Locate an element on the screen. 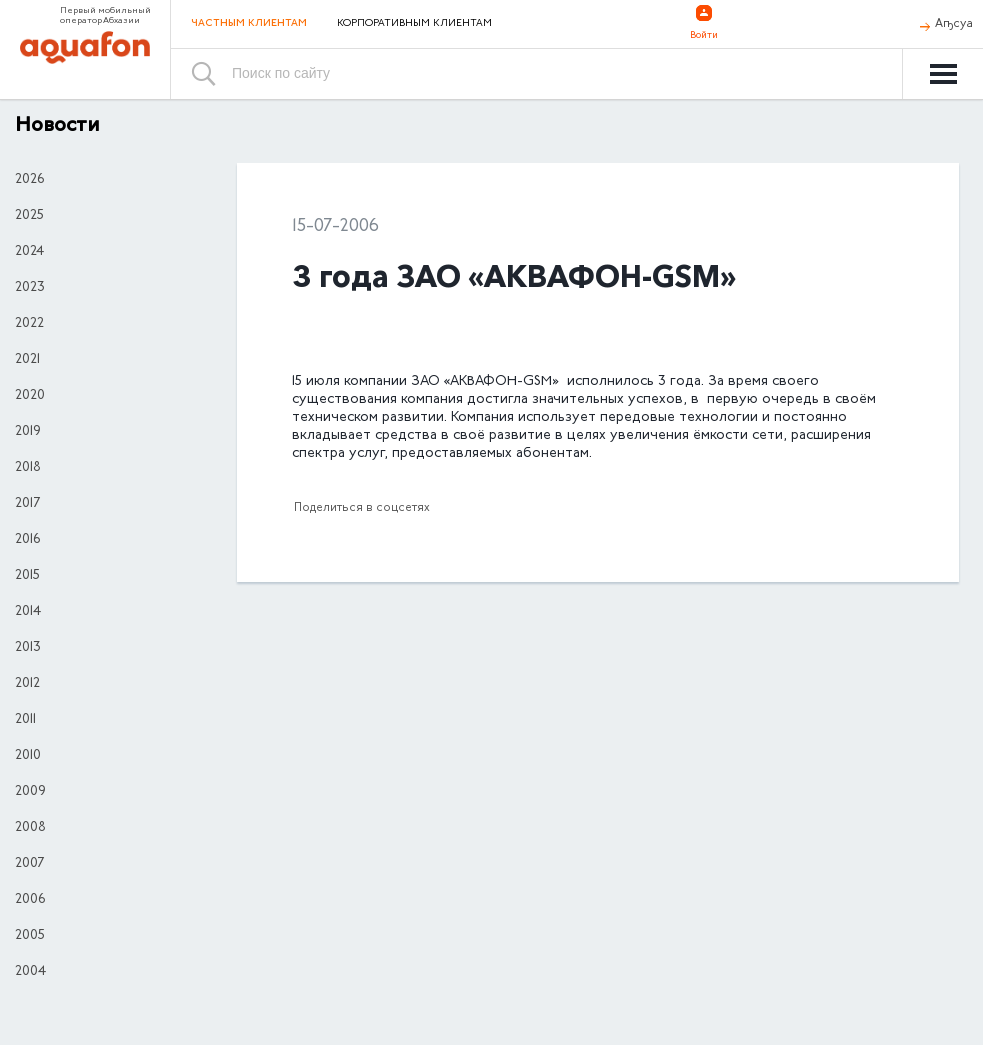 The width and height of the screenshot is (983, 1045). 2017 is located at coordinates (27, 504).